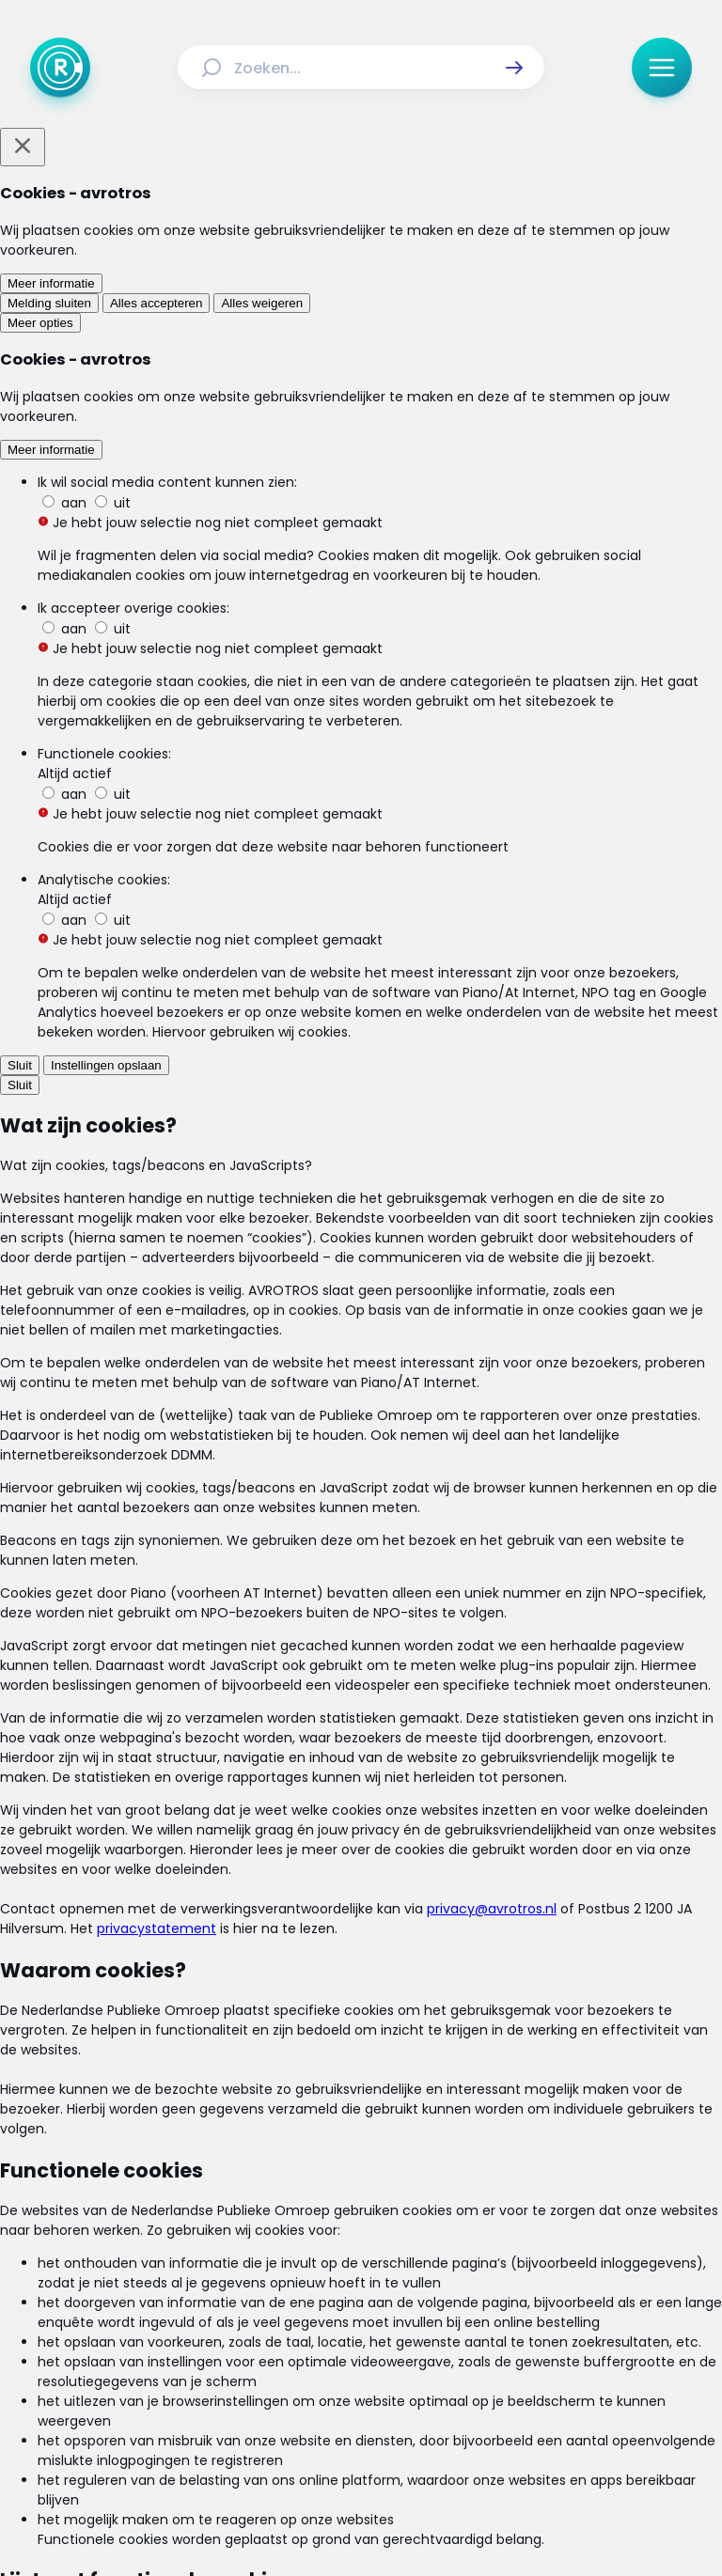 The height and width of the screenshot is (2576, 722). Describe the element at coordinates (514, 67) in the screenshot. I see `[button]` at that location.